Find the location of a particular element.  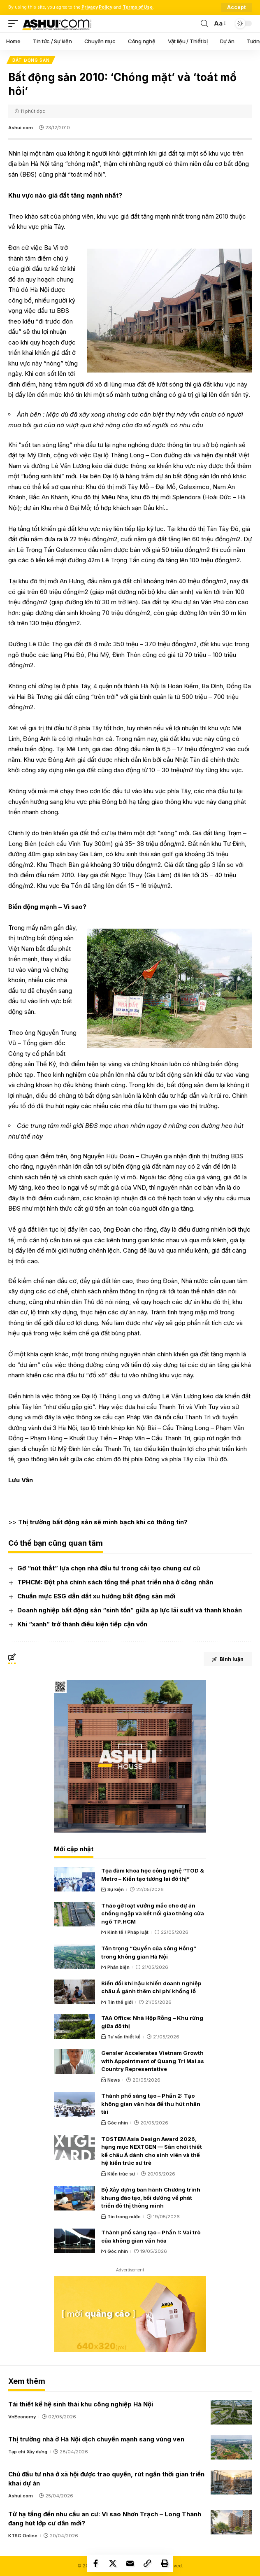

Kiến trúc sư is located at coordinates (121, 2174).